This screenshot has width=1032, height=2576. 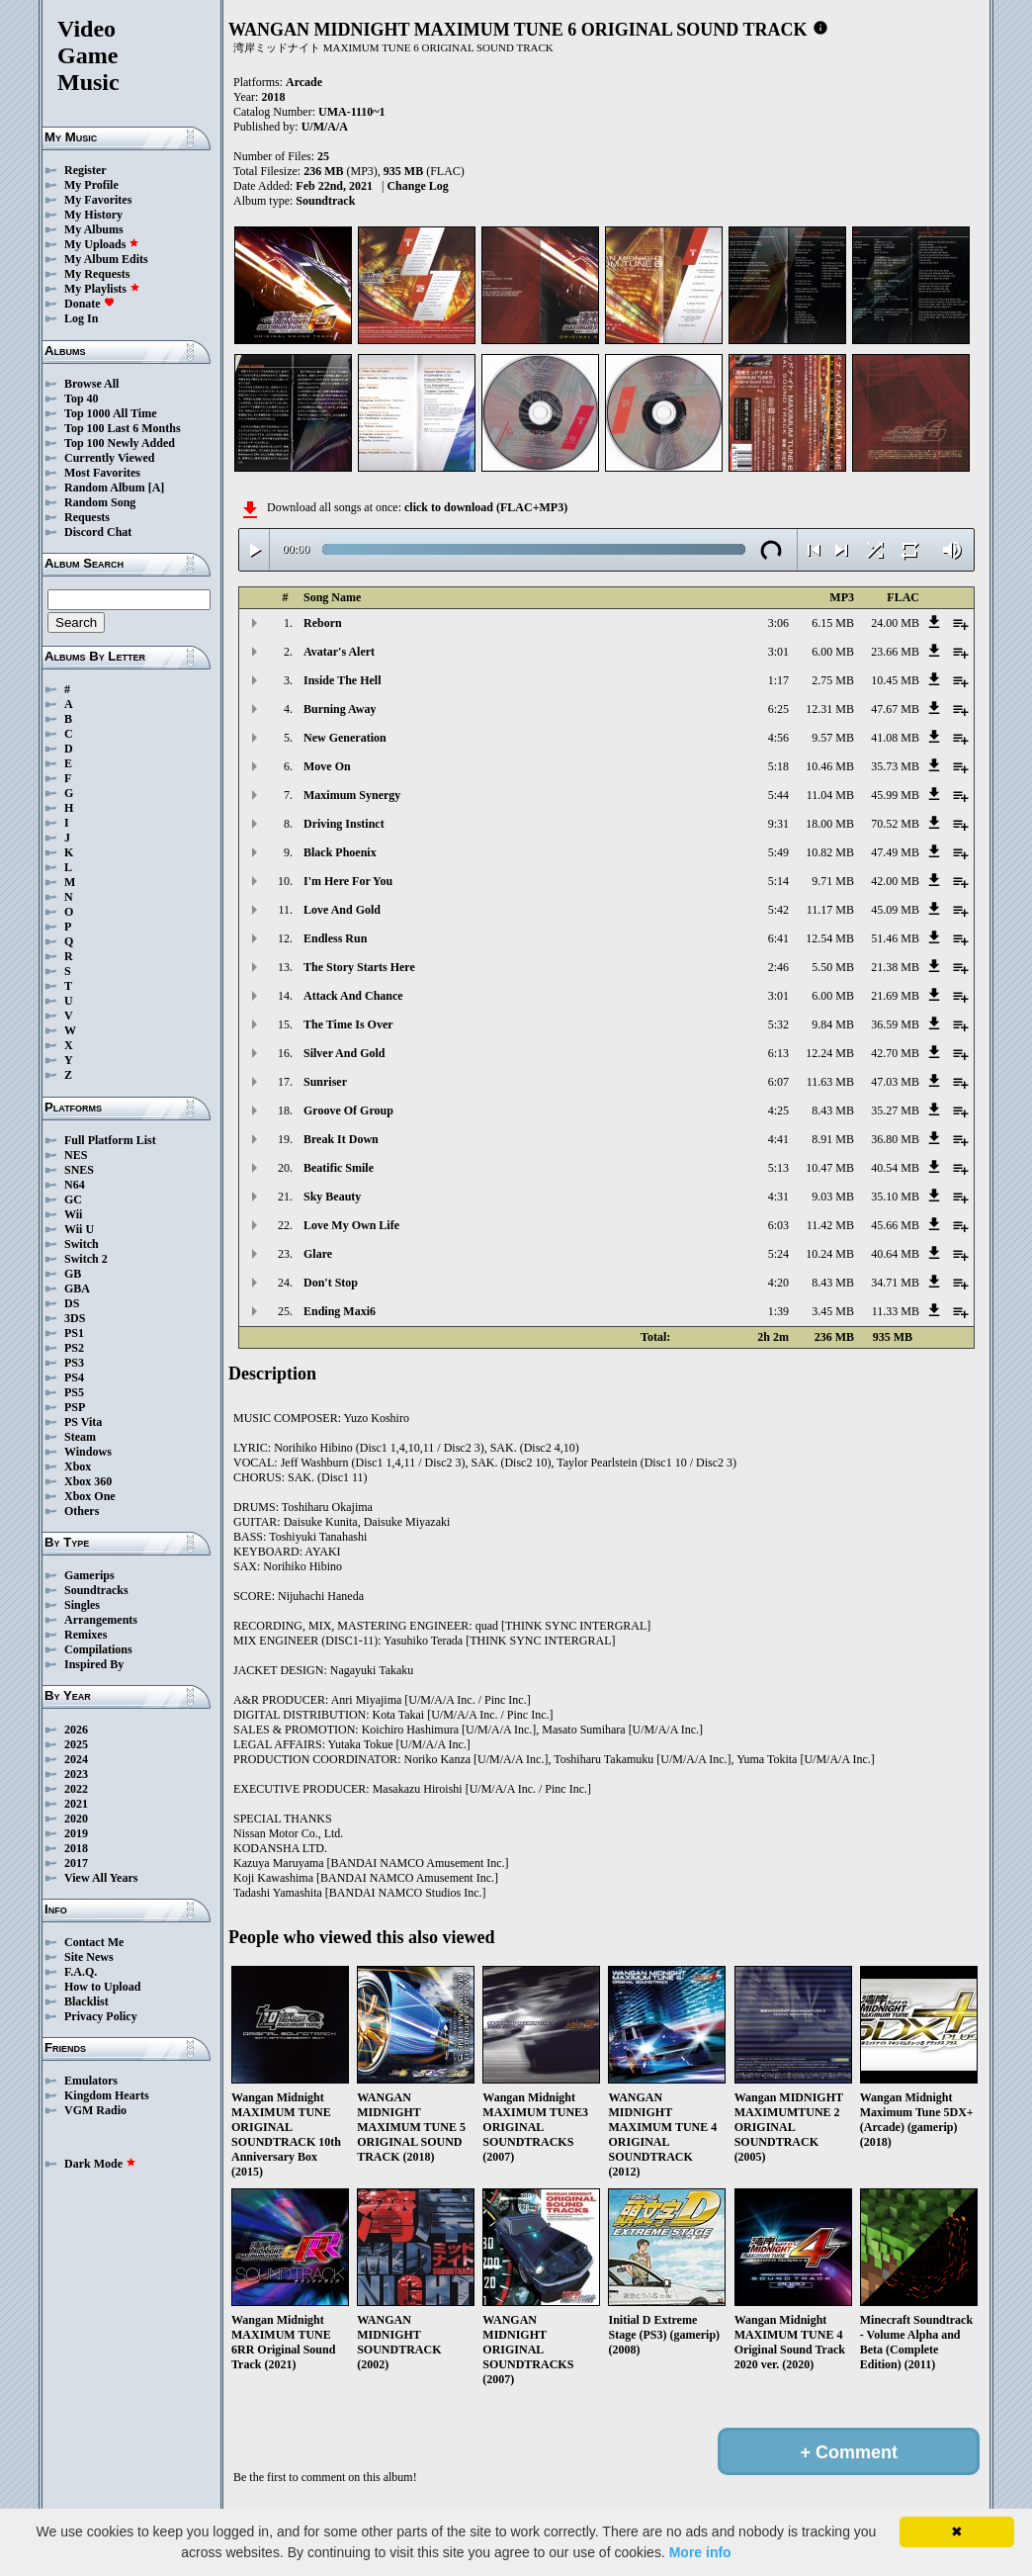 I want to click on Wii, so click(x=73, y=1214).